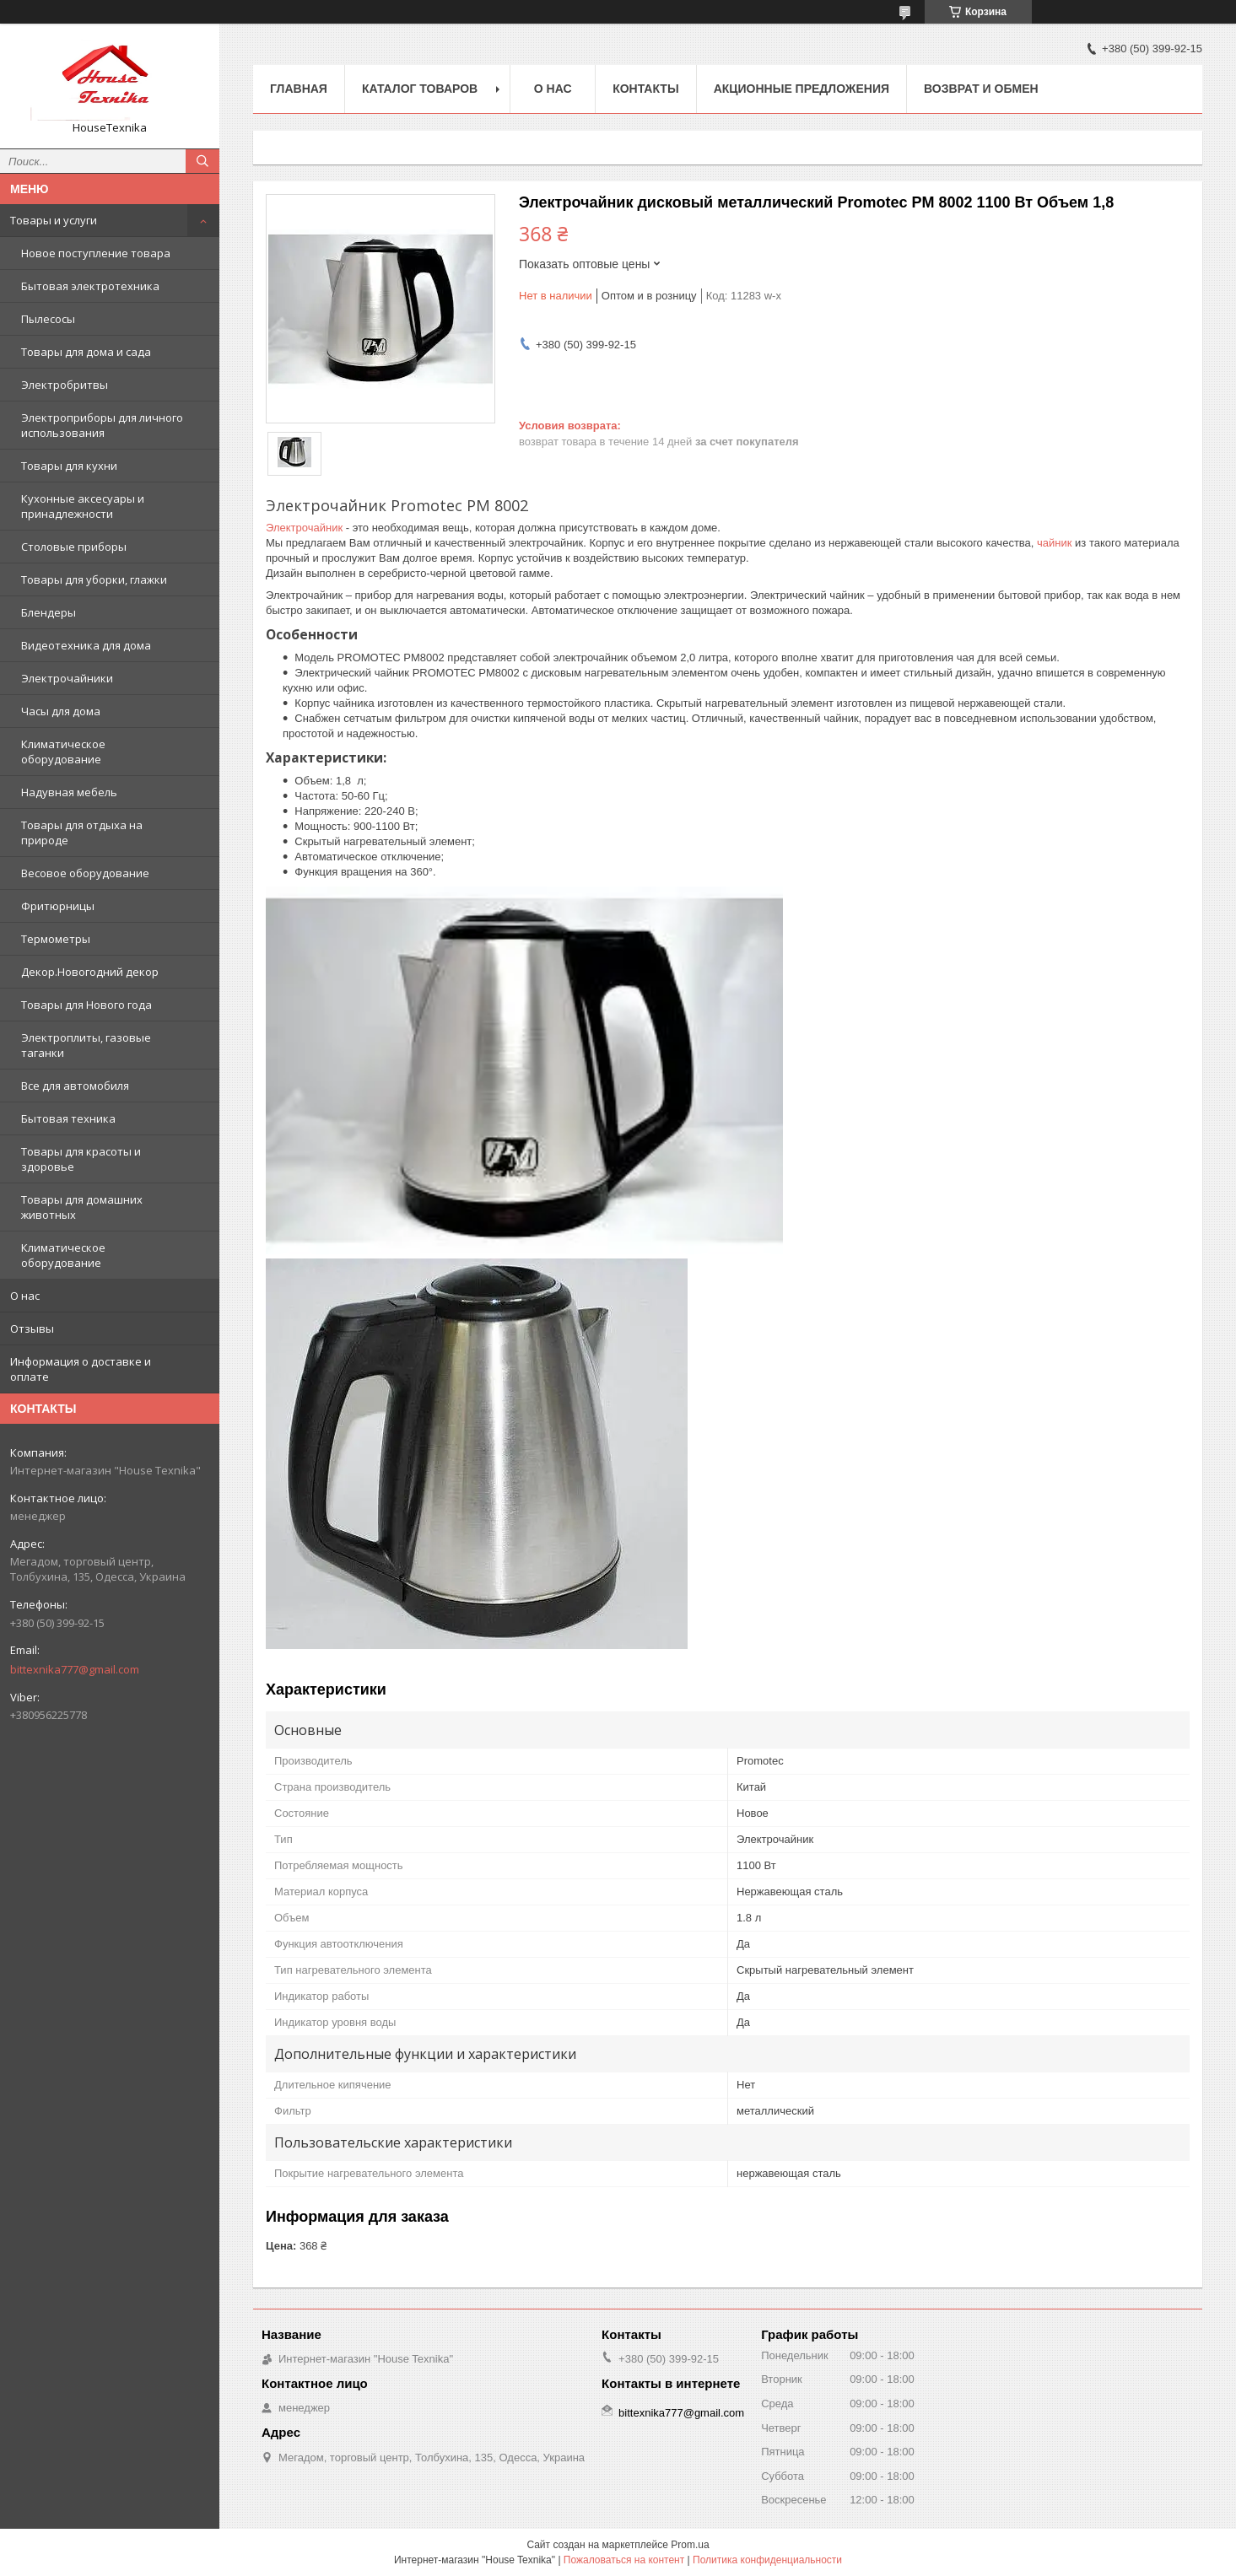 This screenshot has width=1236, height=2576. I want to click on Товары и услуги, so click(53, 220).